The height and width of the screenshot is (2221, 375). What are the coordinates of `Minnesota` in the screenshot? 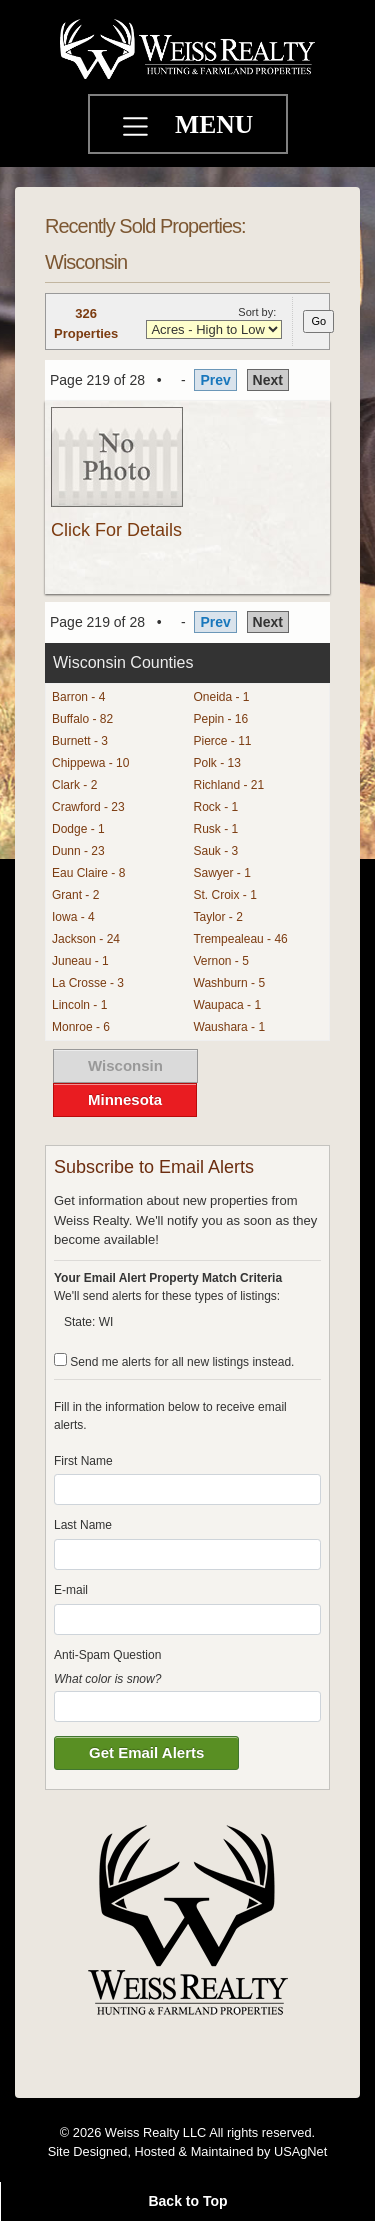 It's located at (125, 1099).